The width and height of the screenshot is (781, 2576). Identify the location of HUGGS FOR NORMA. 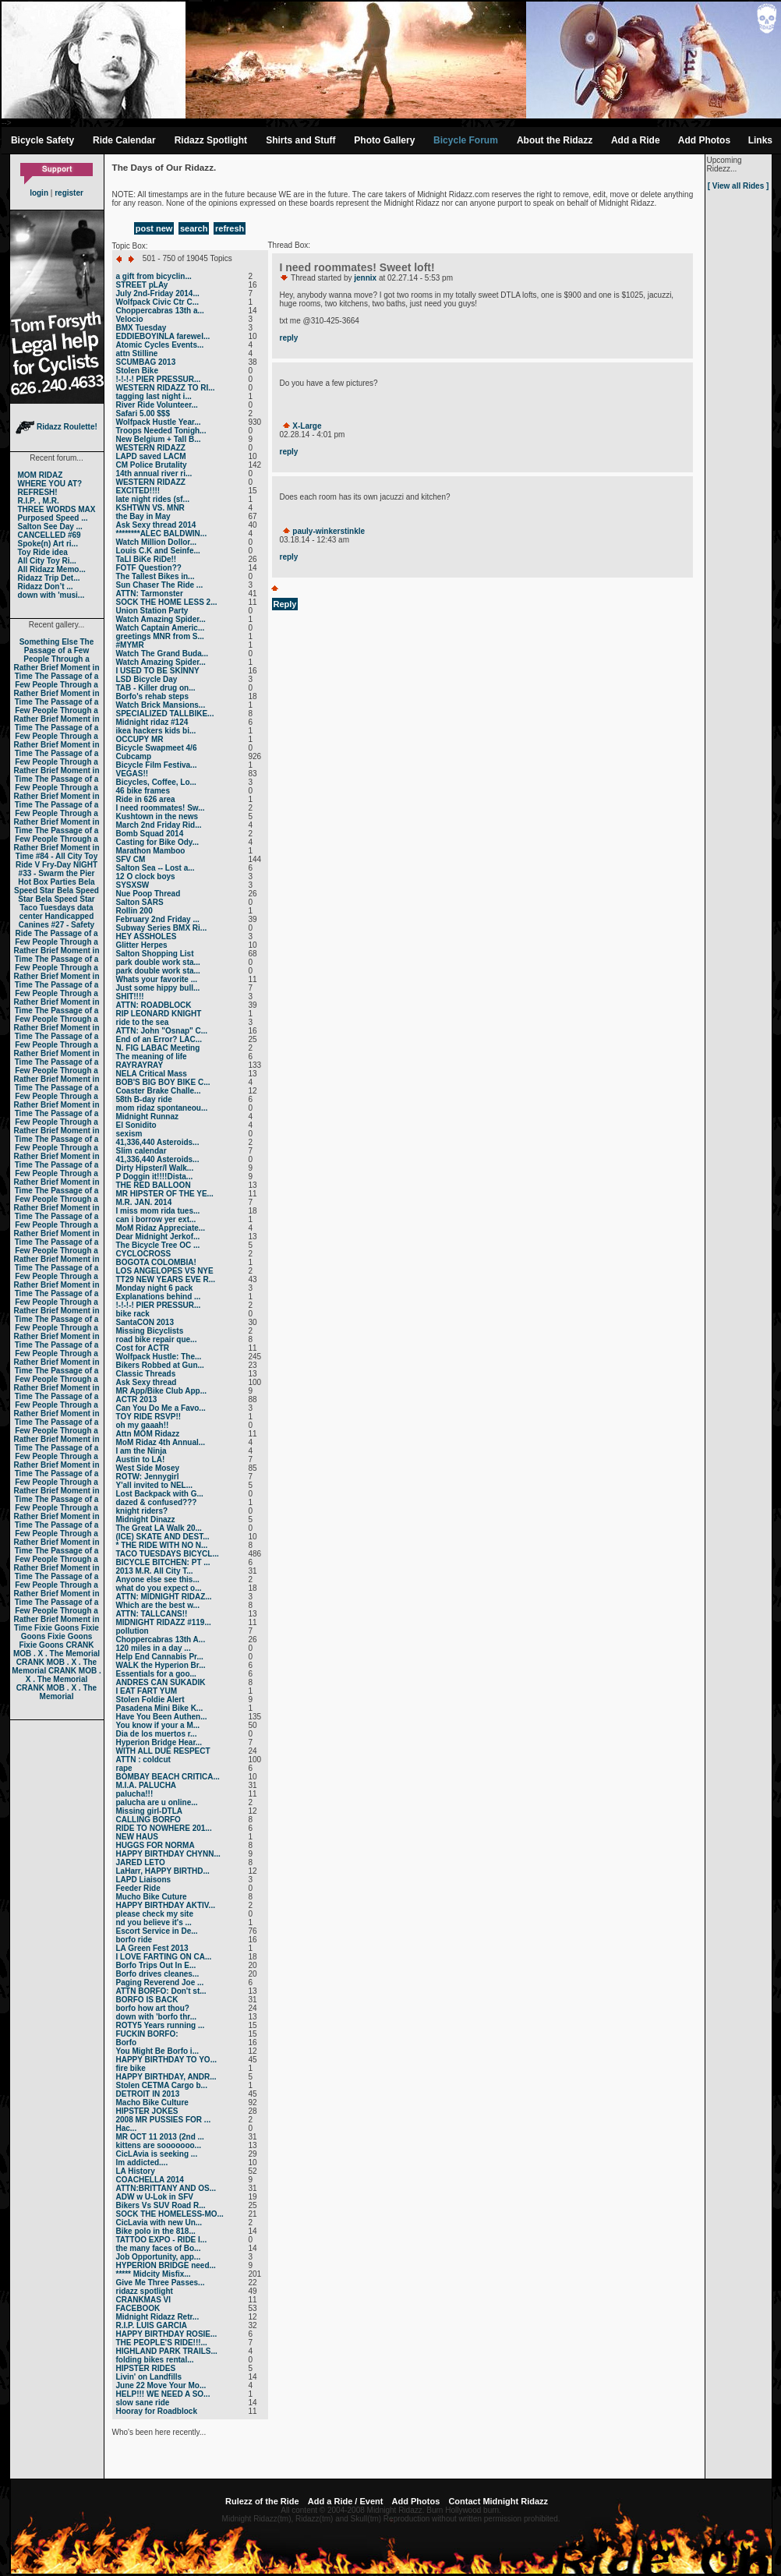
(155, 1845).